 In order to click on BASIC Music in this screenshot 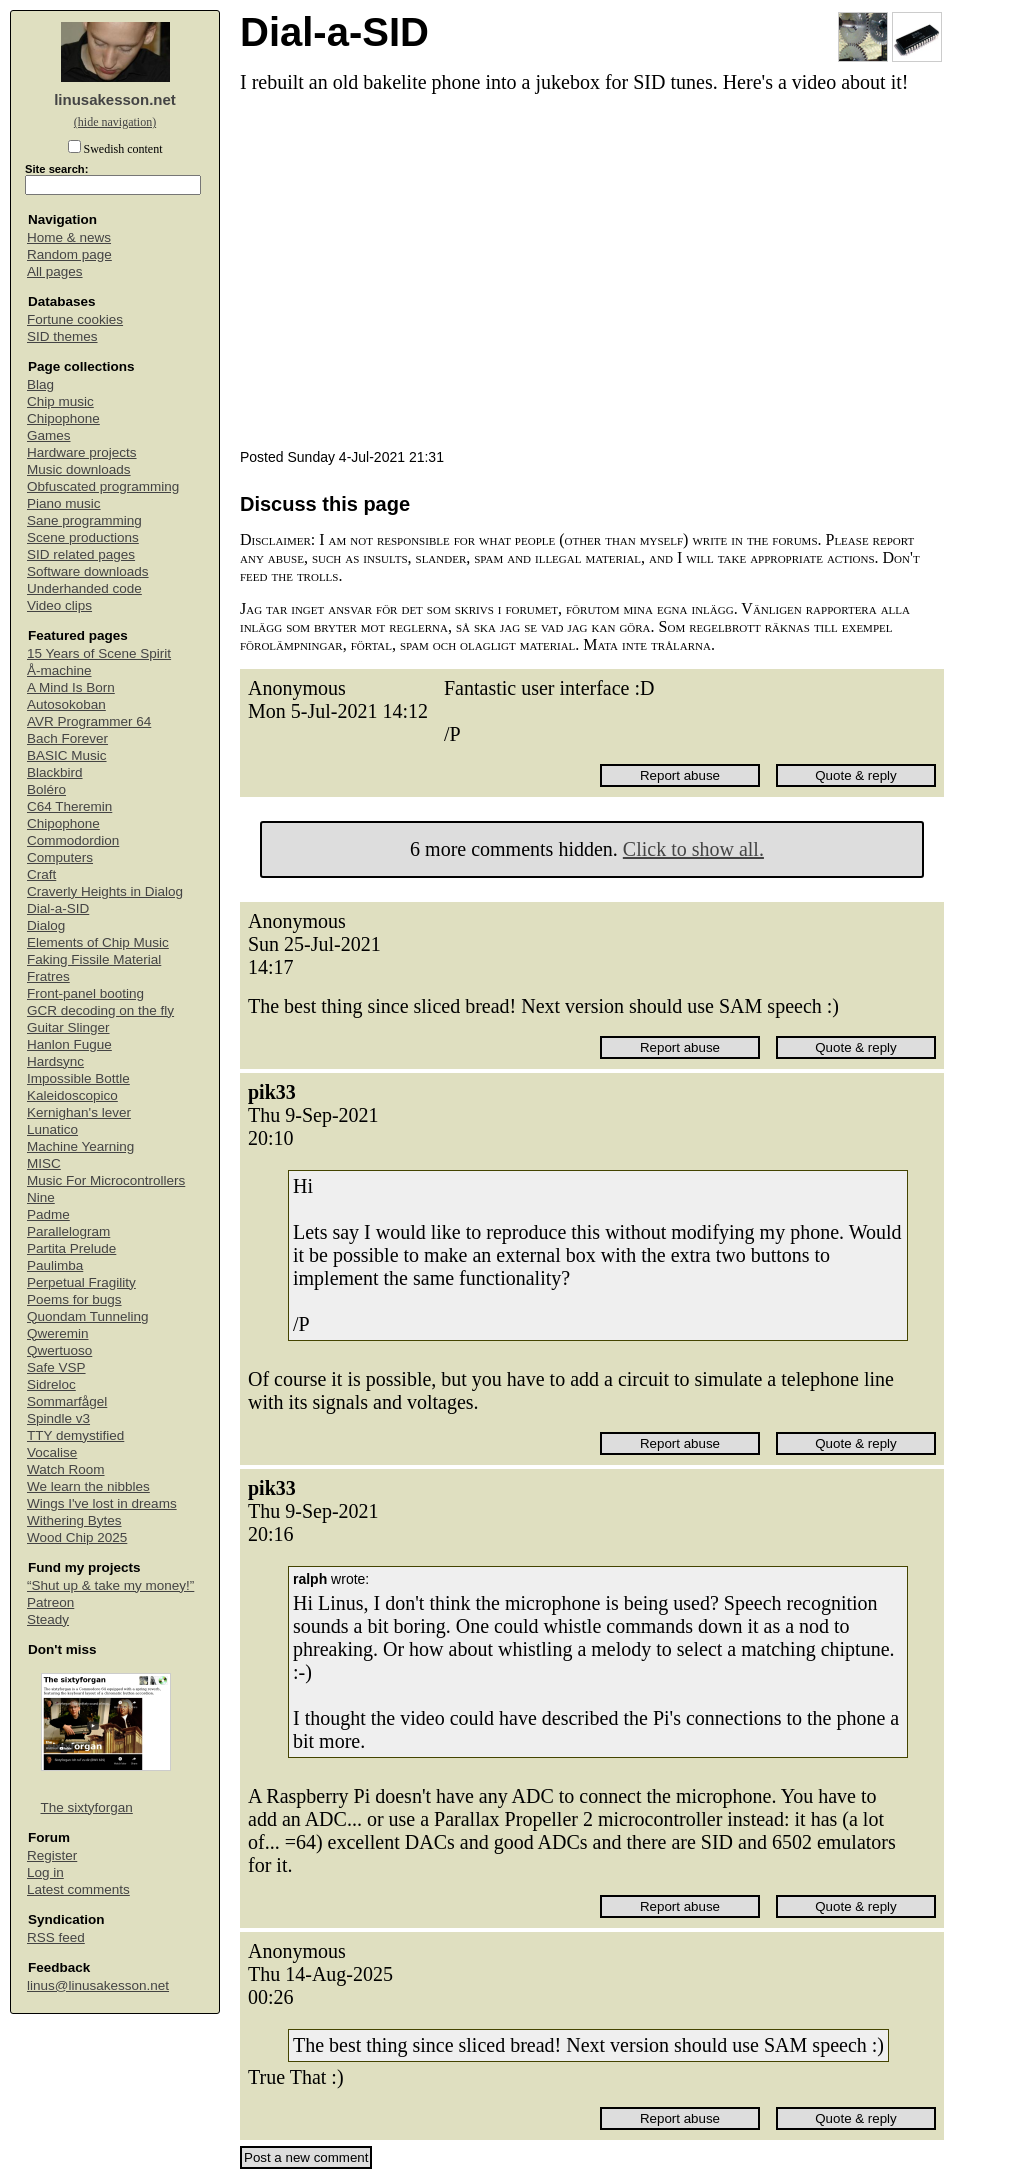, I will do `click(67, 755)`.